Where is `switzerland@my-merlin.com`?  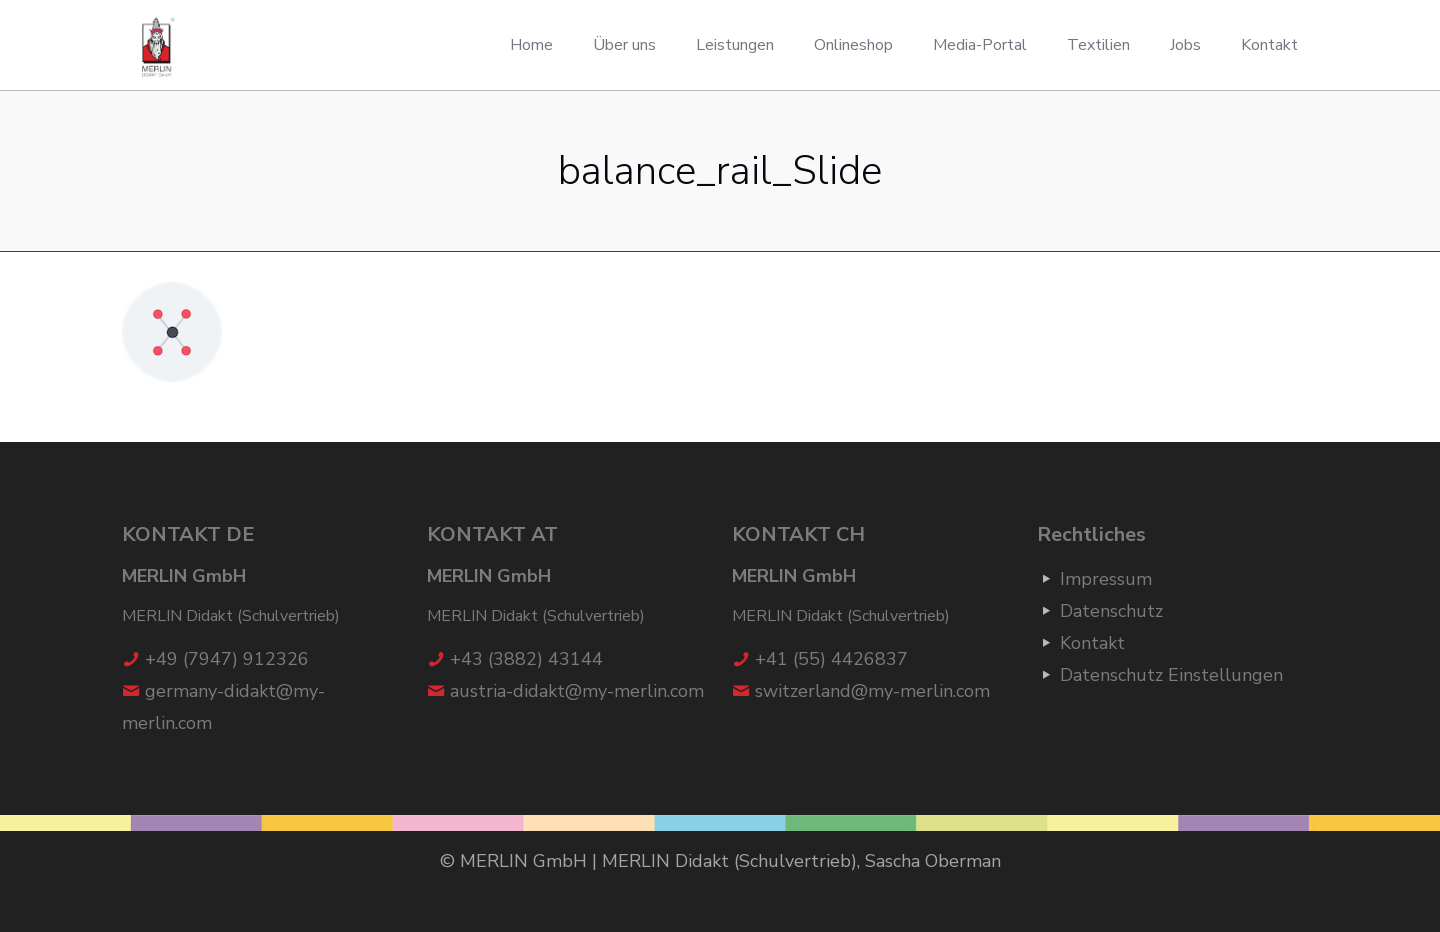
switzerland@my-merlin.com is located at coordinates (872, 691).